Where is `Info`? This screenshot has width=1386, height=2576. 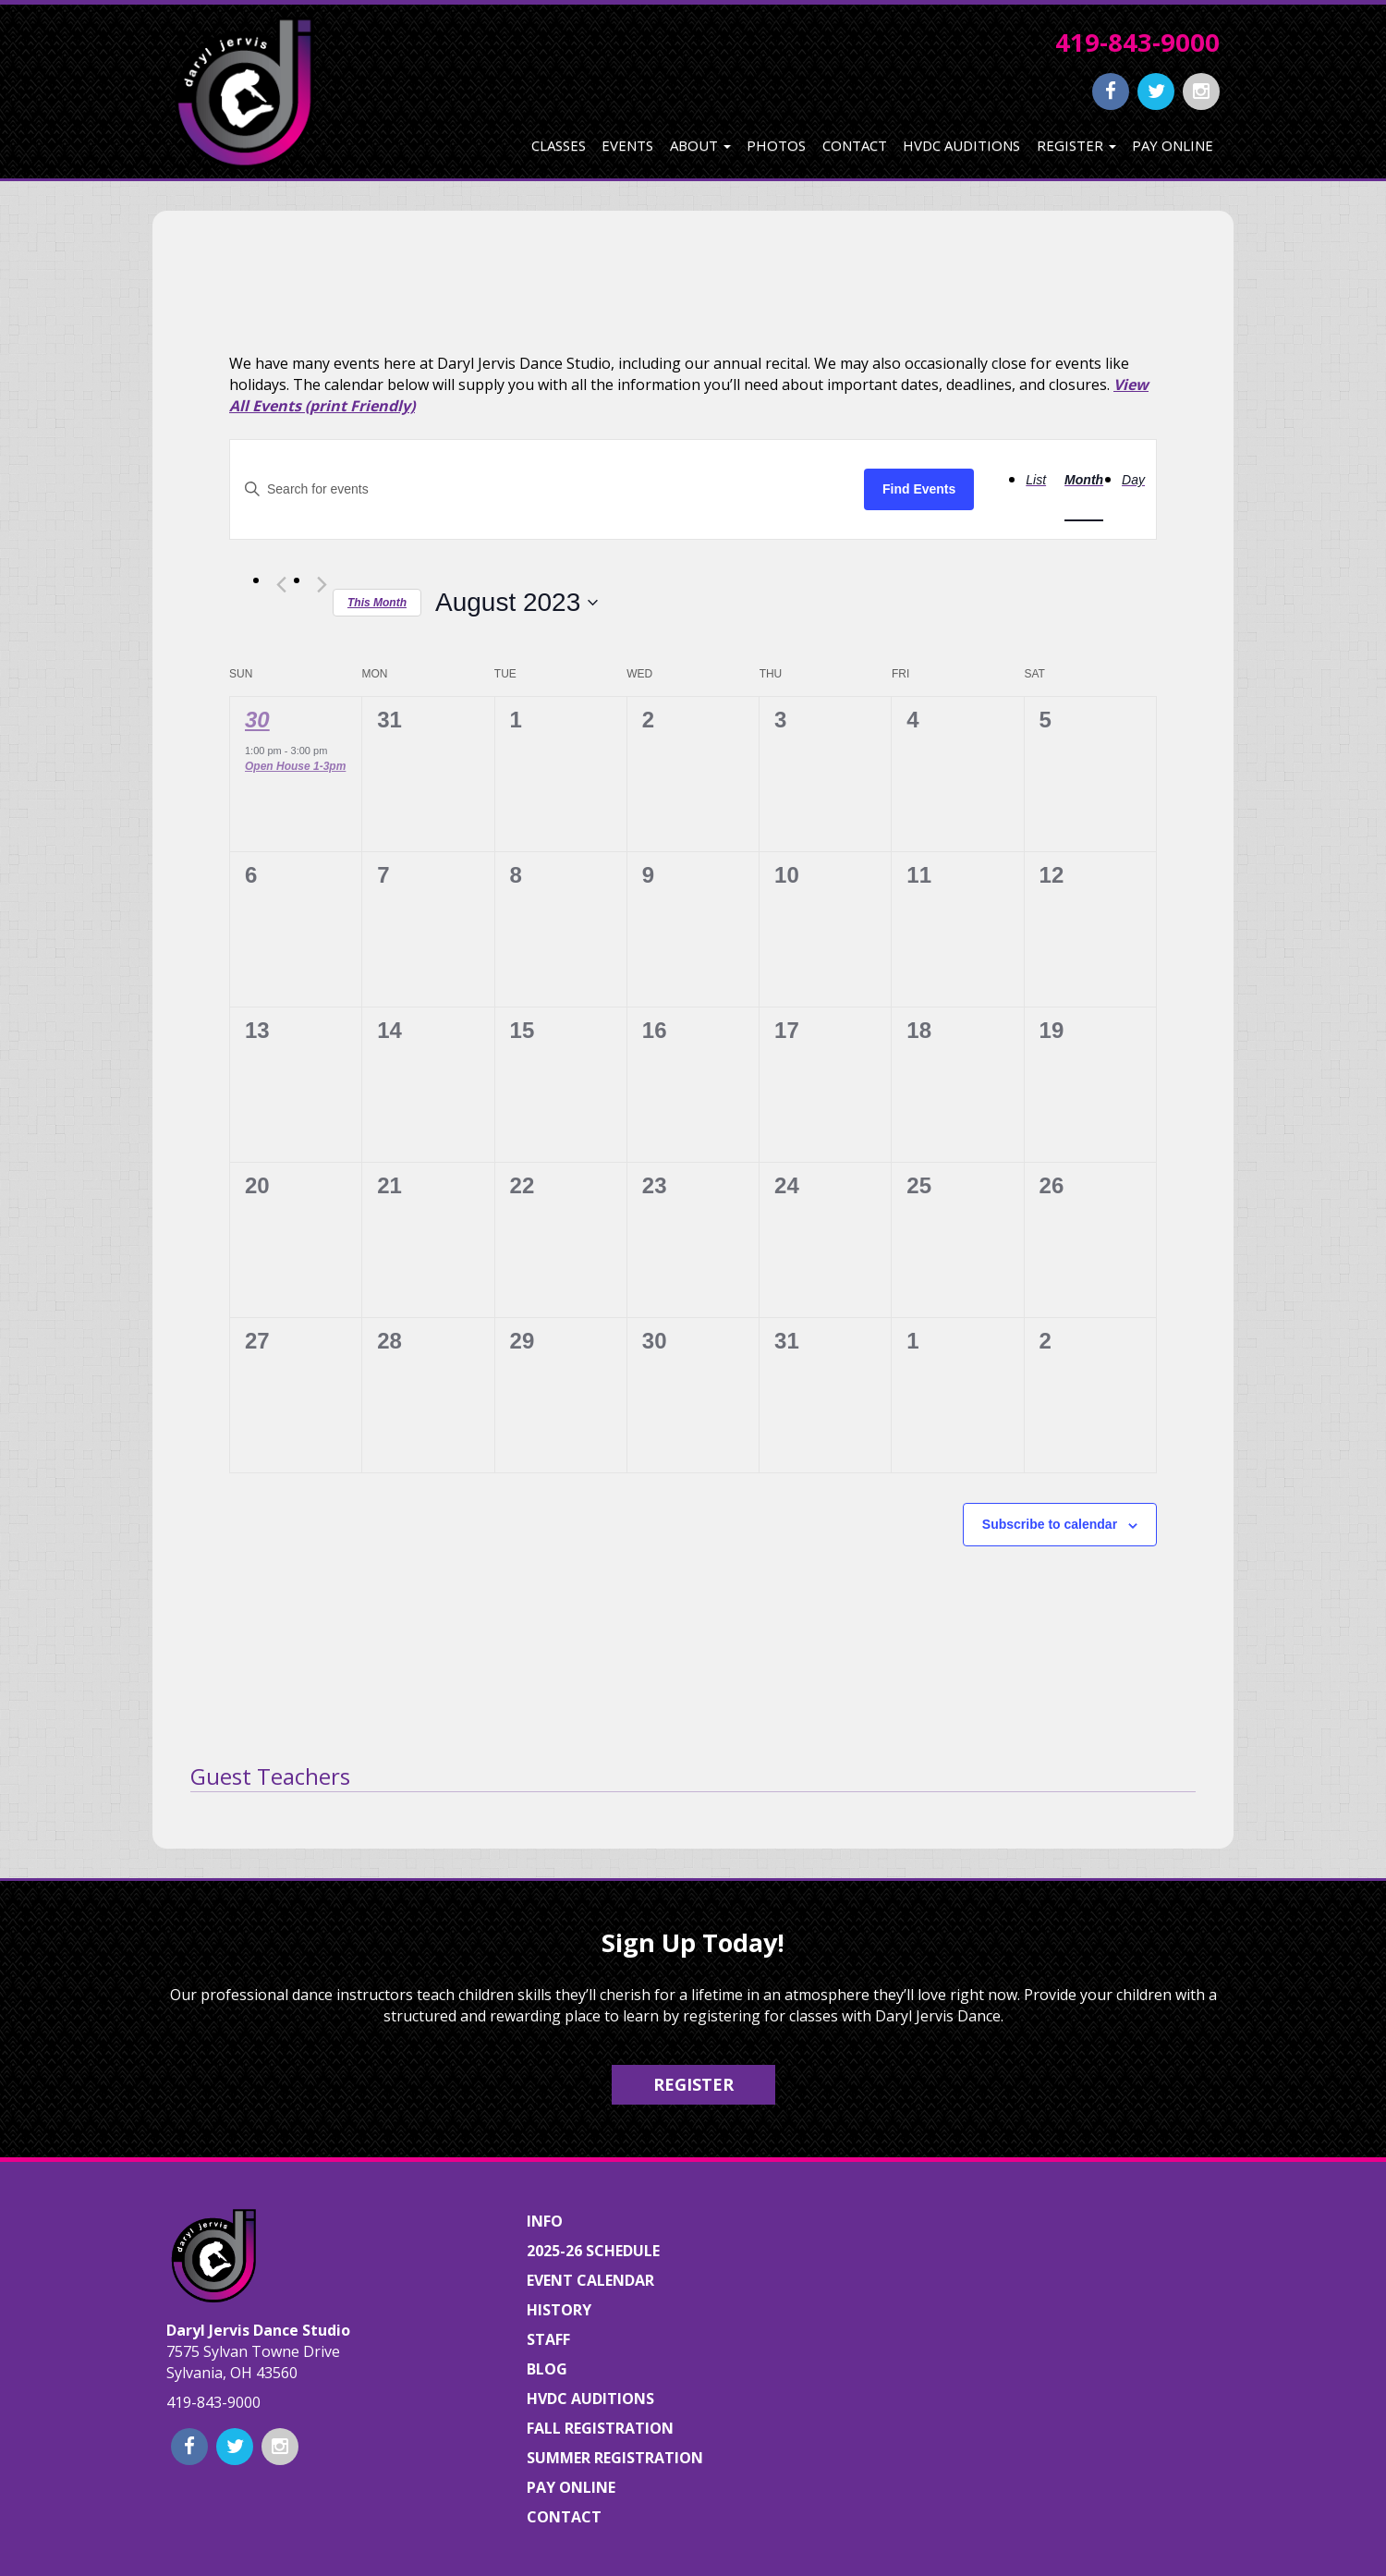
Info is located at coordinates (545, 2221).